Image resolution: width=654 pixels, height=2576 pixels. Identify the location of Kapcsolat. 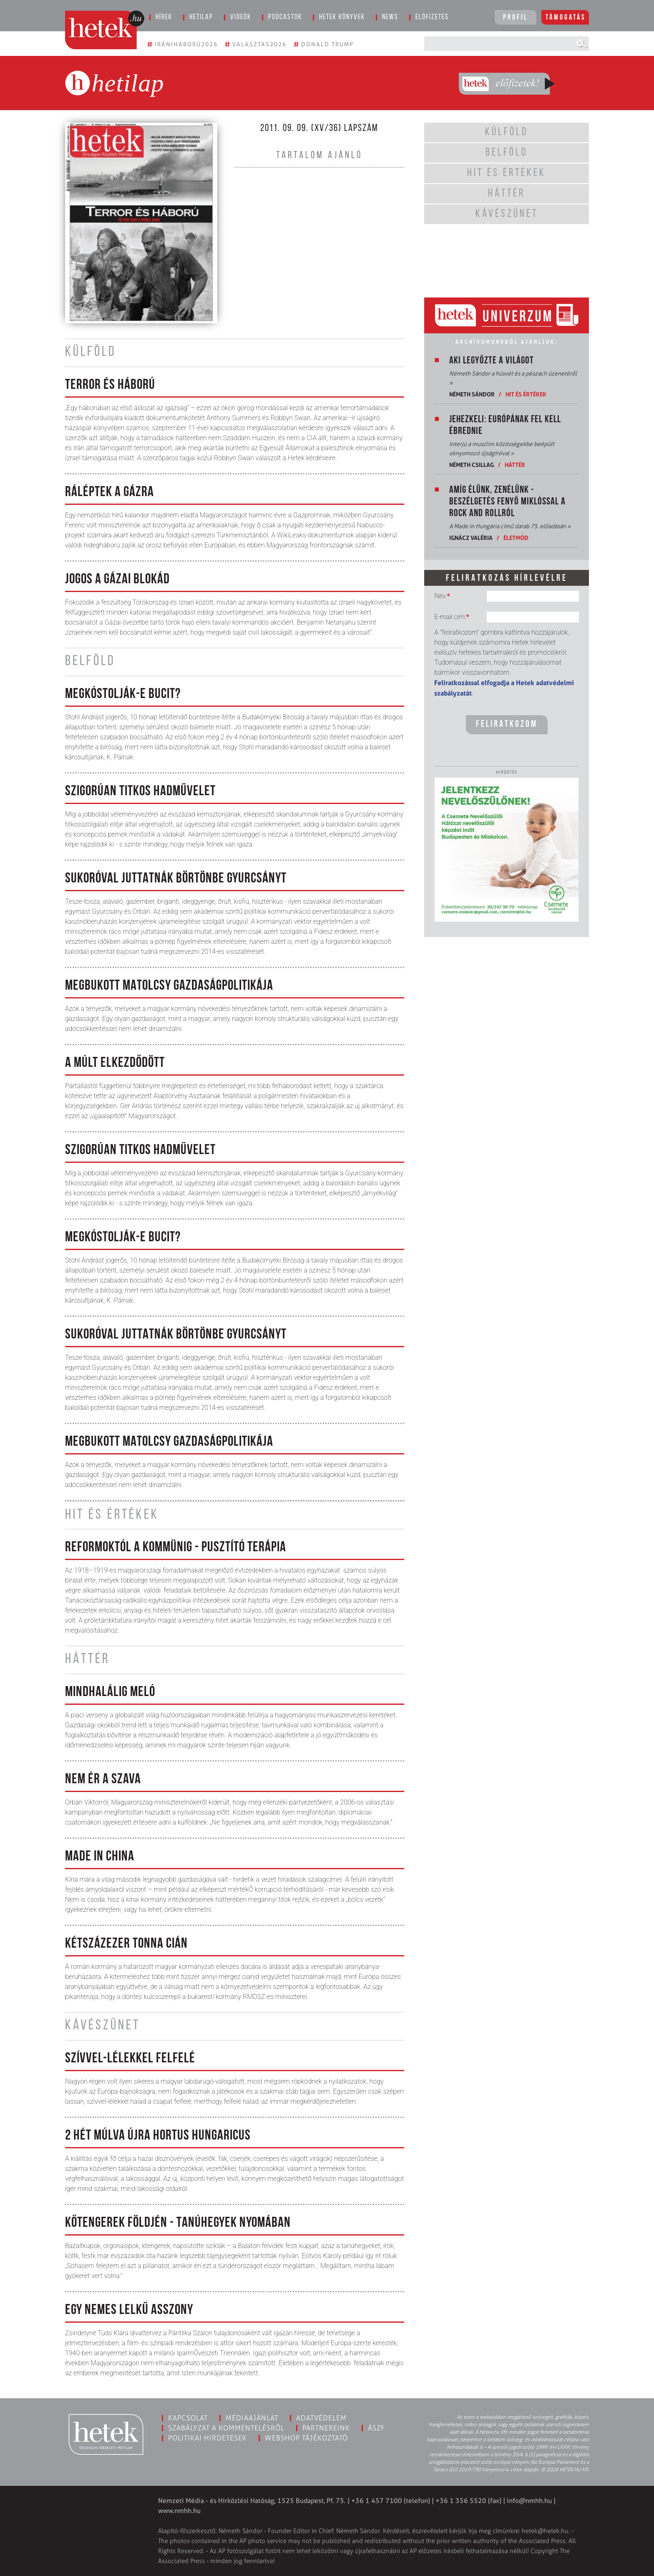
(188, 2418).